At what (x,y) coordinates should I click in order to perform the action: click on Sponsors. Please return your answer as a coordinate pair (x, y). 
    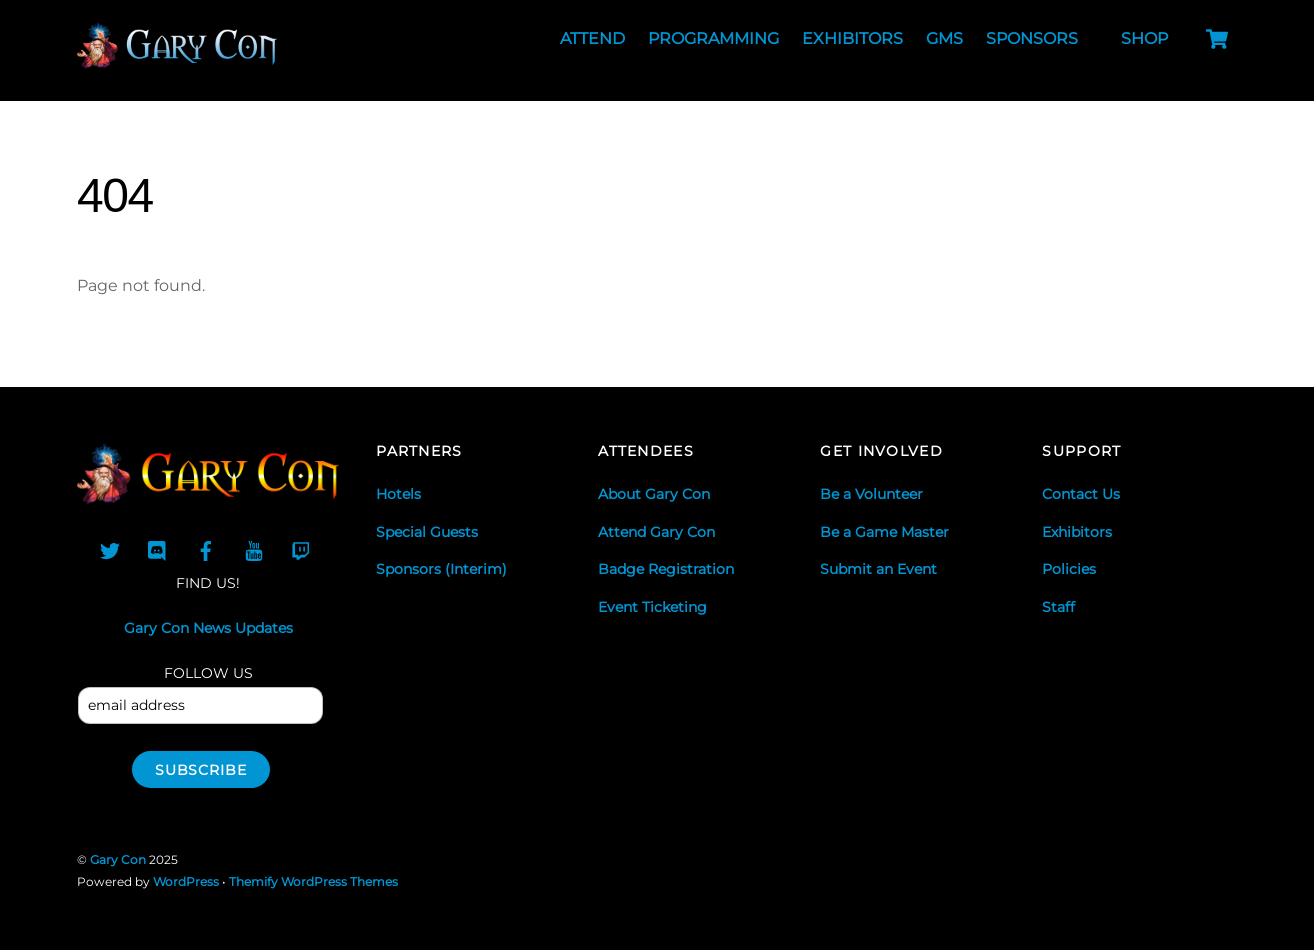
    Looking at the image, I should click on (1032, 38).